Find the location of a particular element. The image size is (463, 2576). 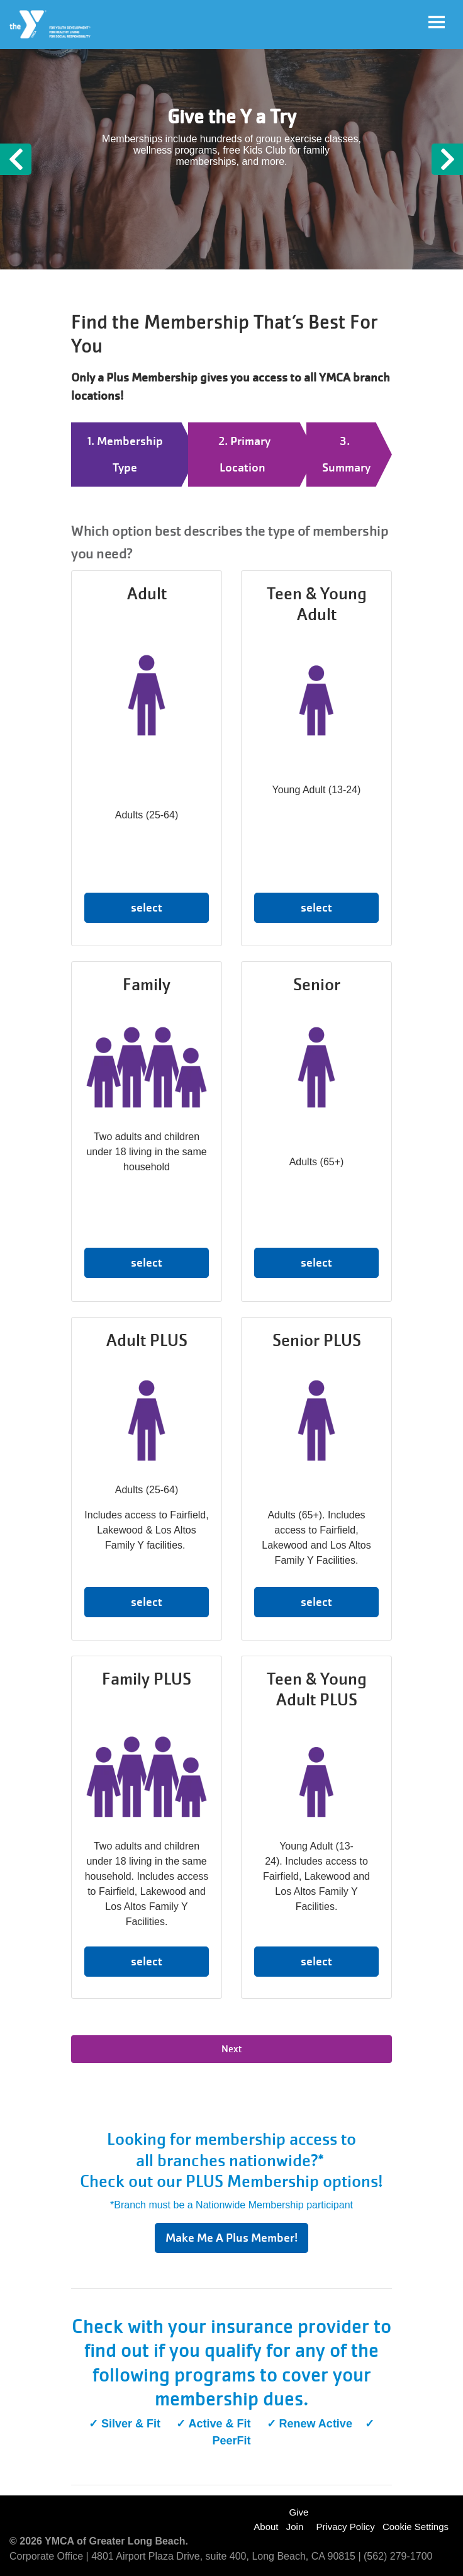

Privacy Policy is located at coordinates (345, 2526).